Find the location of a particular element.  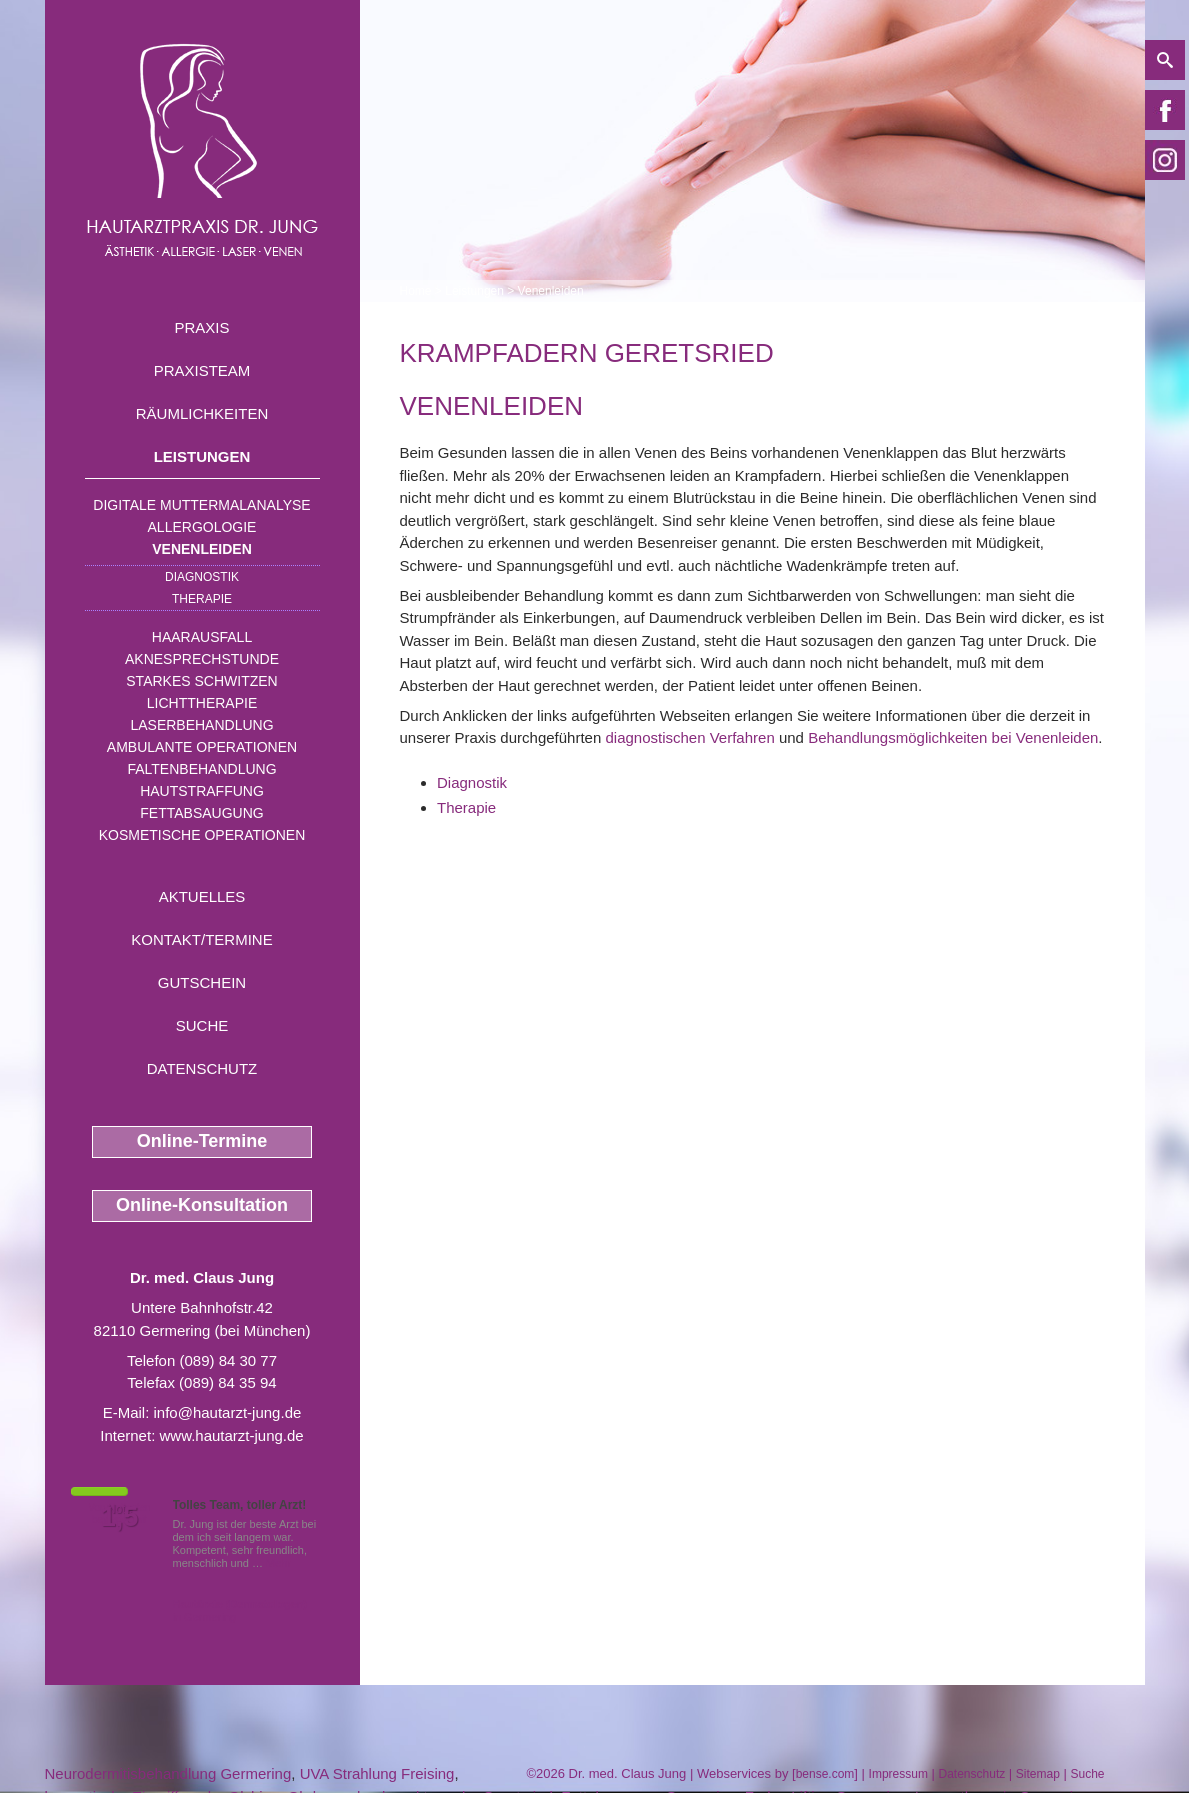

Allergologie is located at coordinates (202, 527).